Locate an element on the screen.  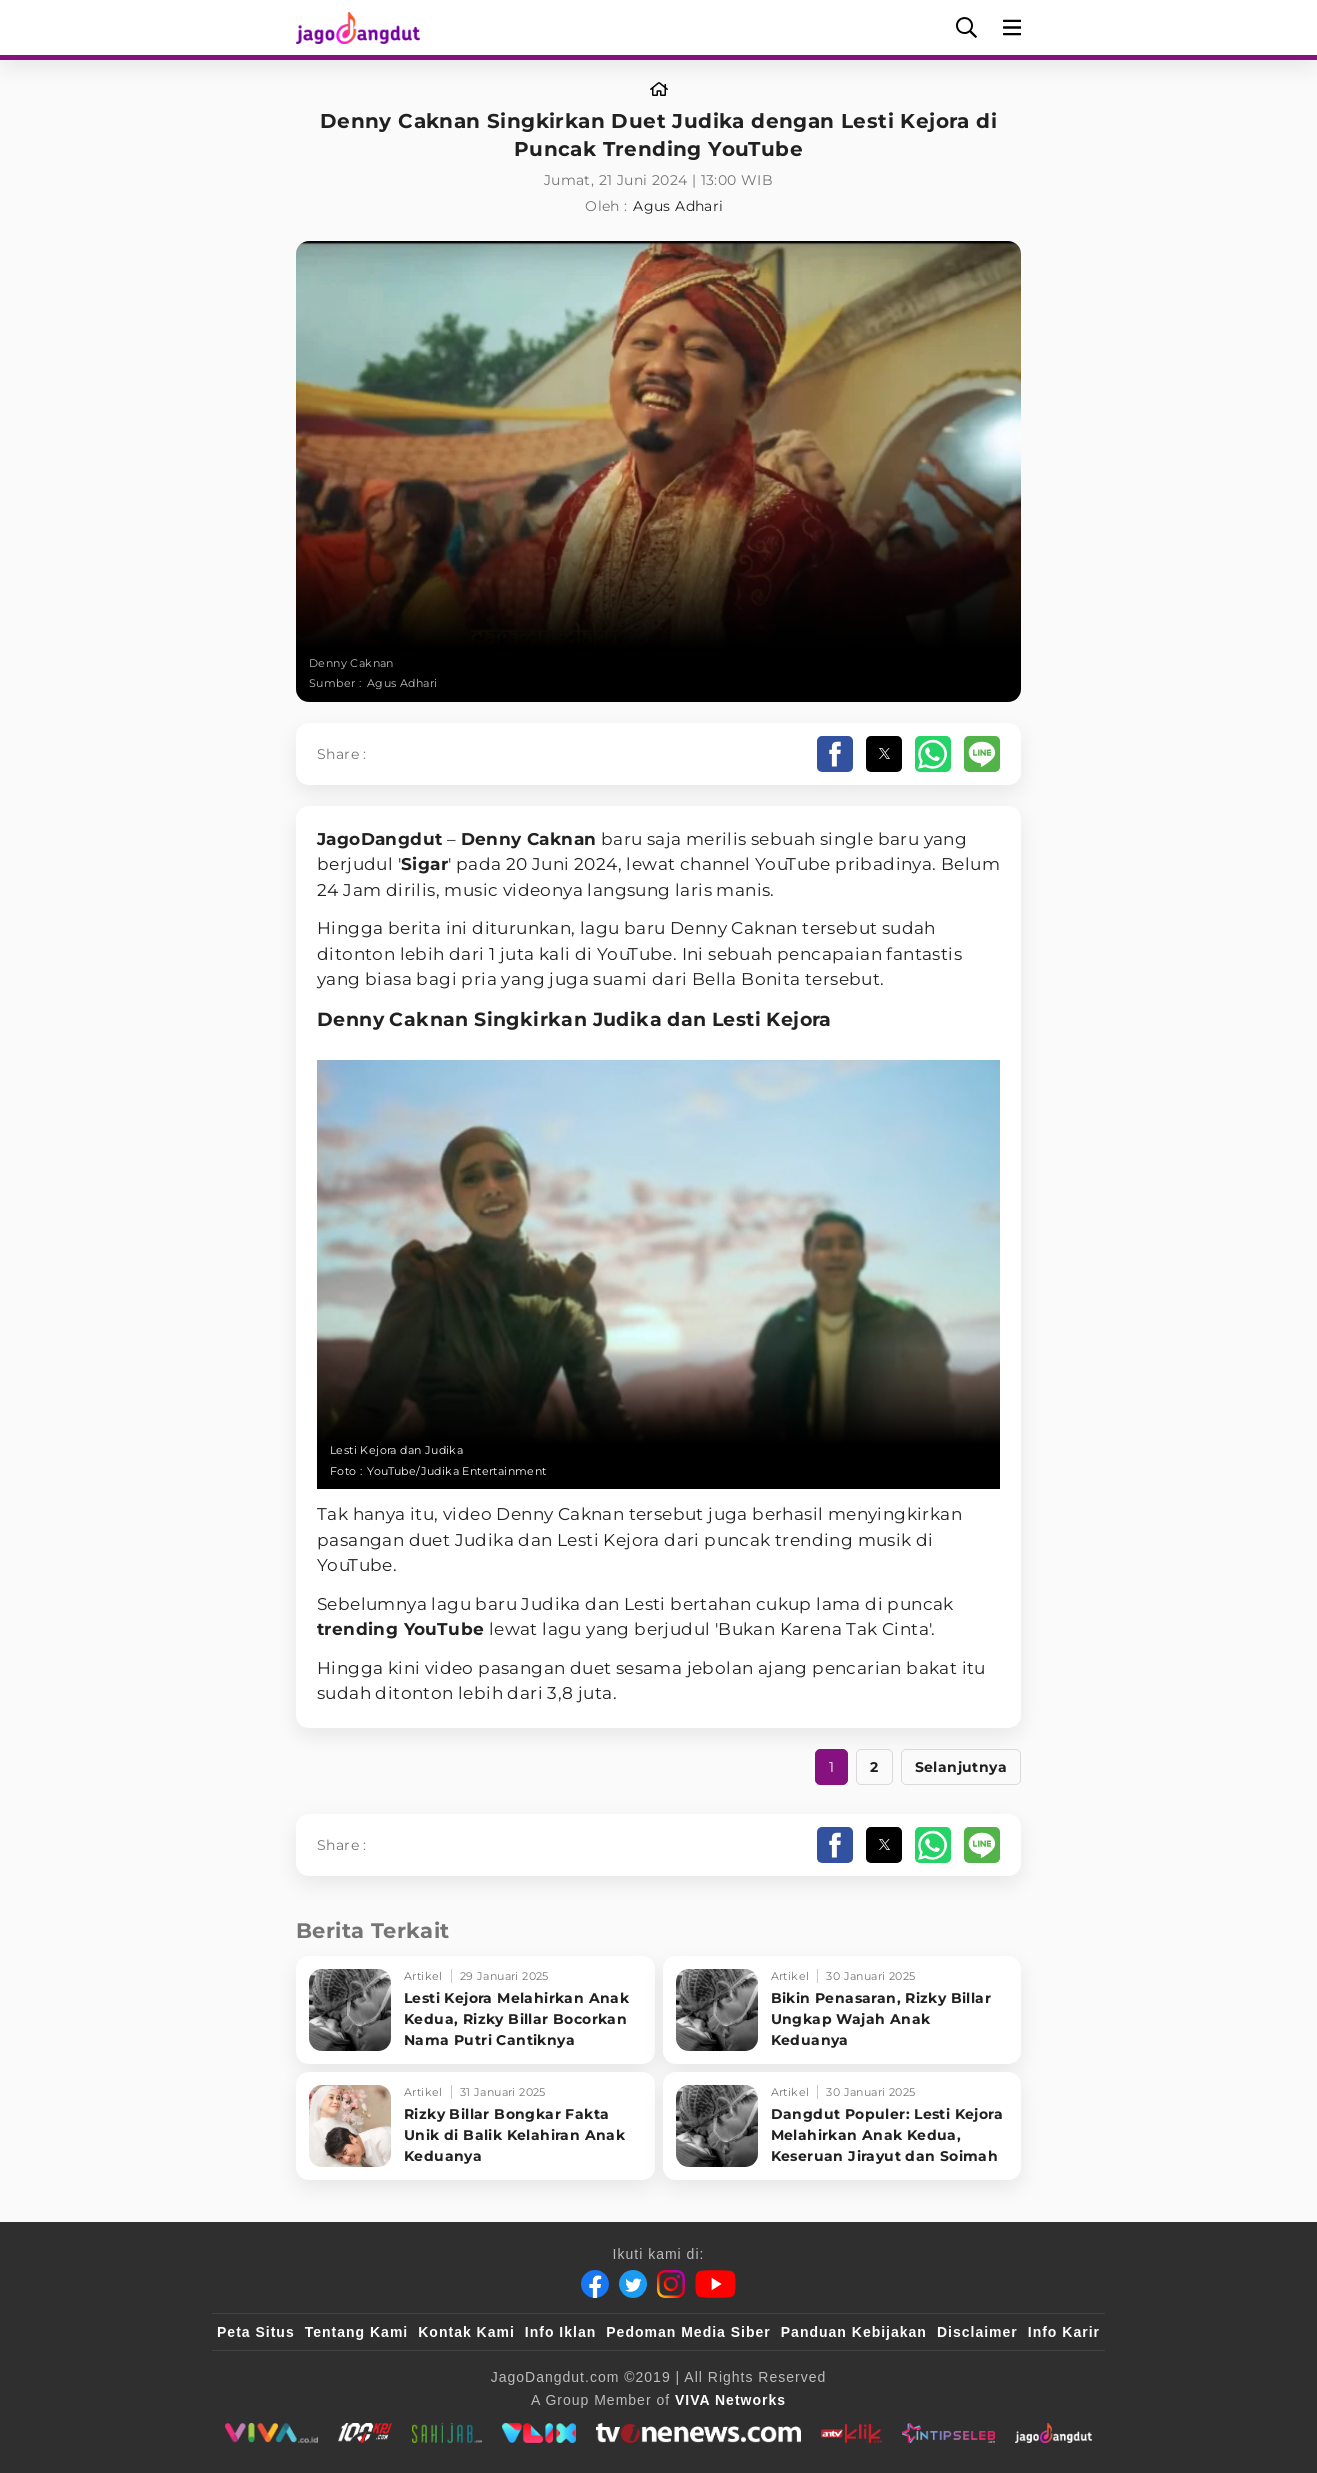
Disclaimer is located at coordinates (977, 2332).